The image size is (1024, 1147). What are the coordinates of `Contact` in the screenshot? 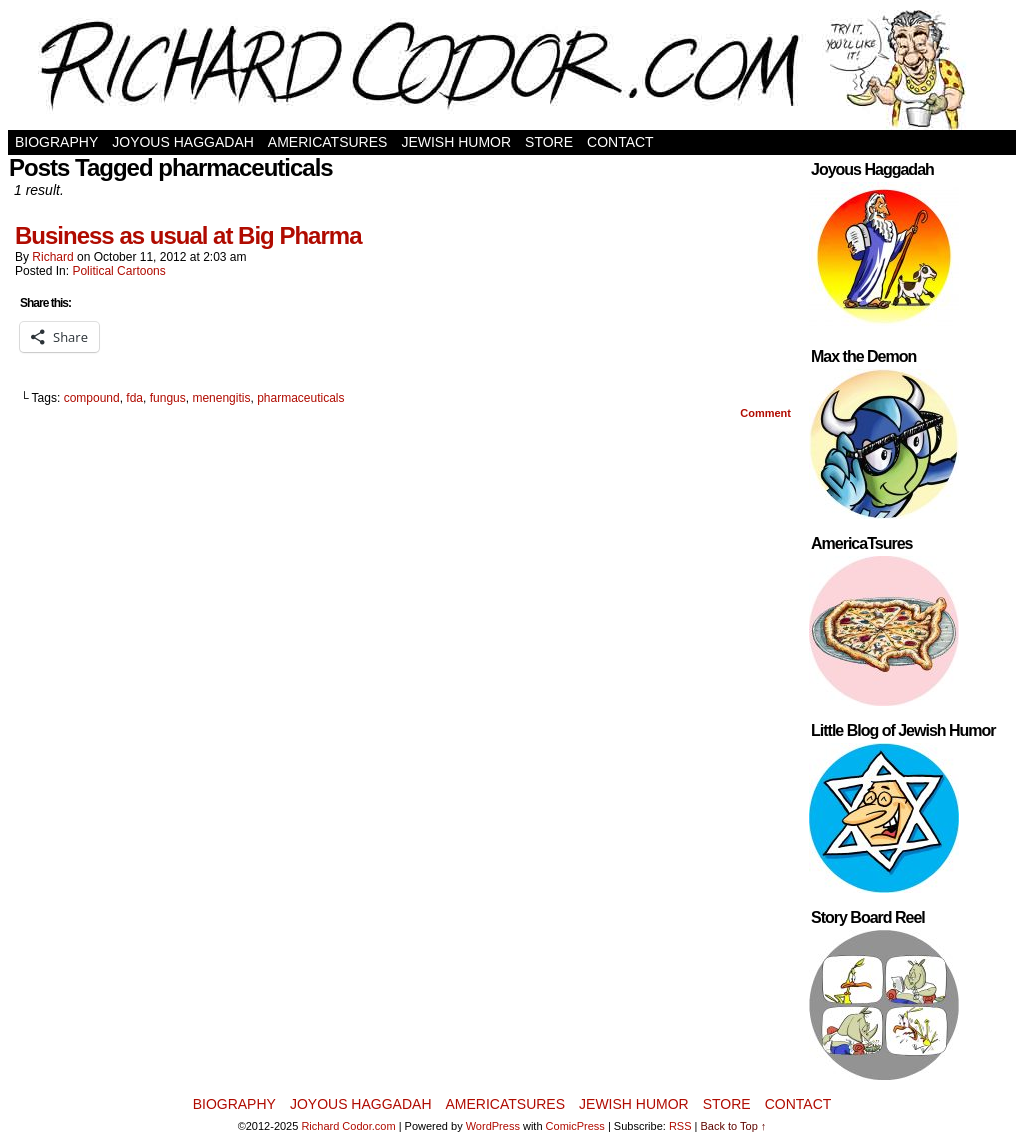 It's located at (620, 142).